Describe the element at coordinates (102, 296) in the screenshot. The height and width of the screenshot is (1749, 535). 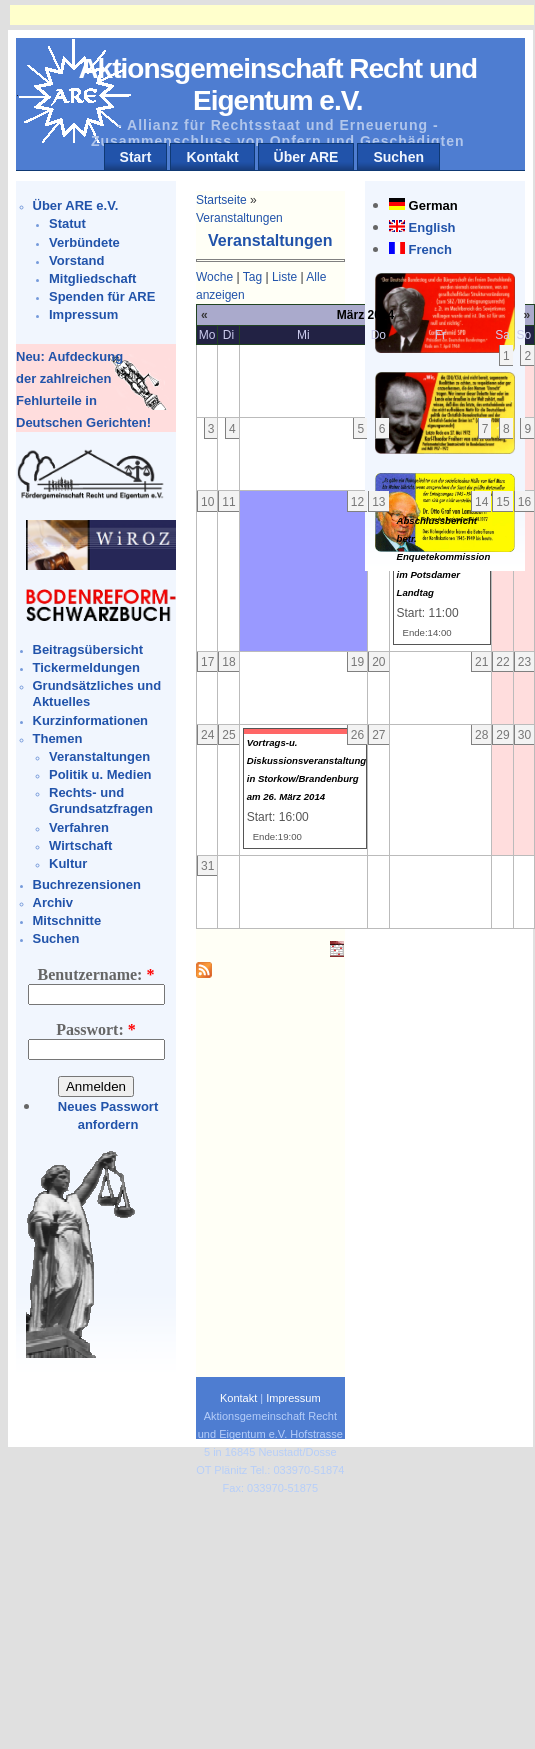
I see `Spenden für ARE` at that location.